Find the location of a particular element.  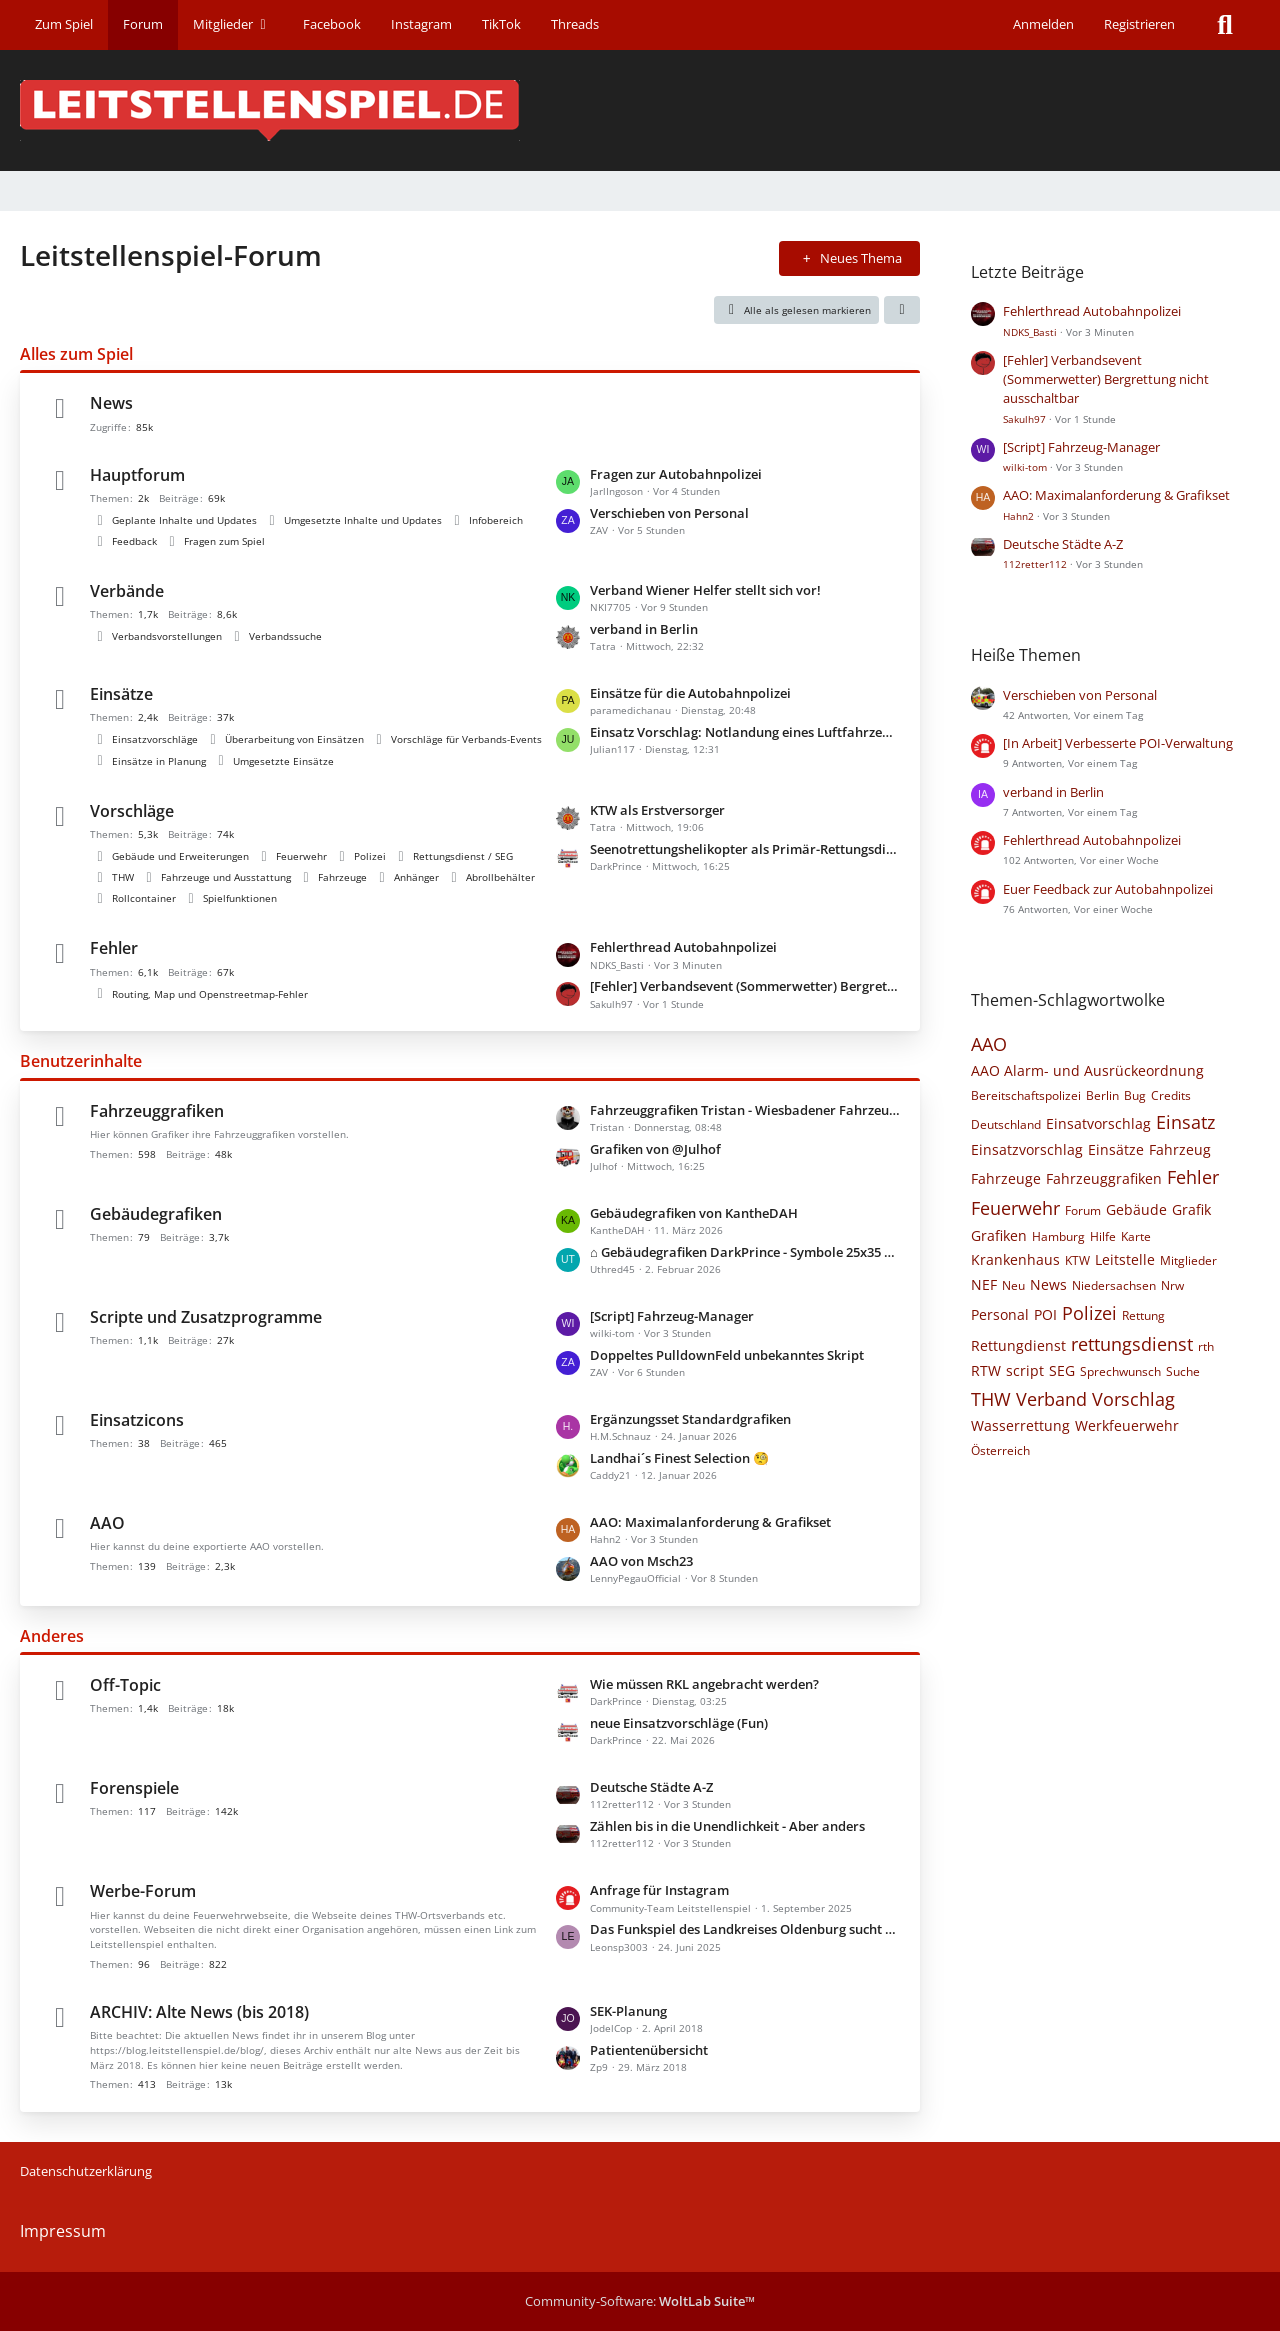

script is located at coordinates (1025, 1370).